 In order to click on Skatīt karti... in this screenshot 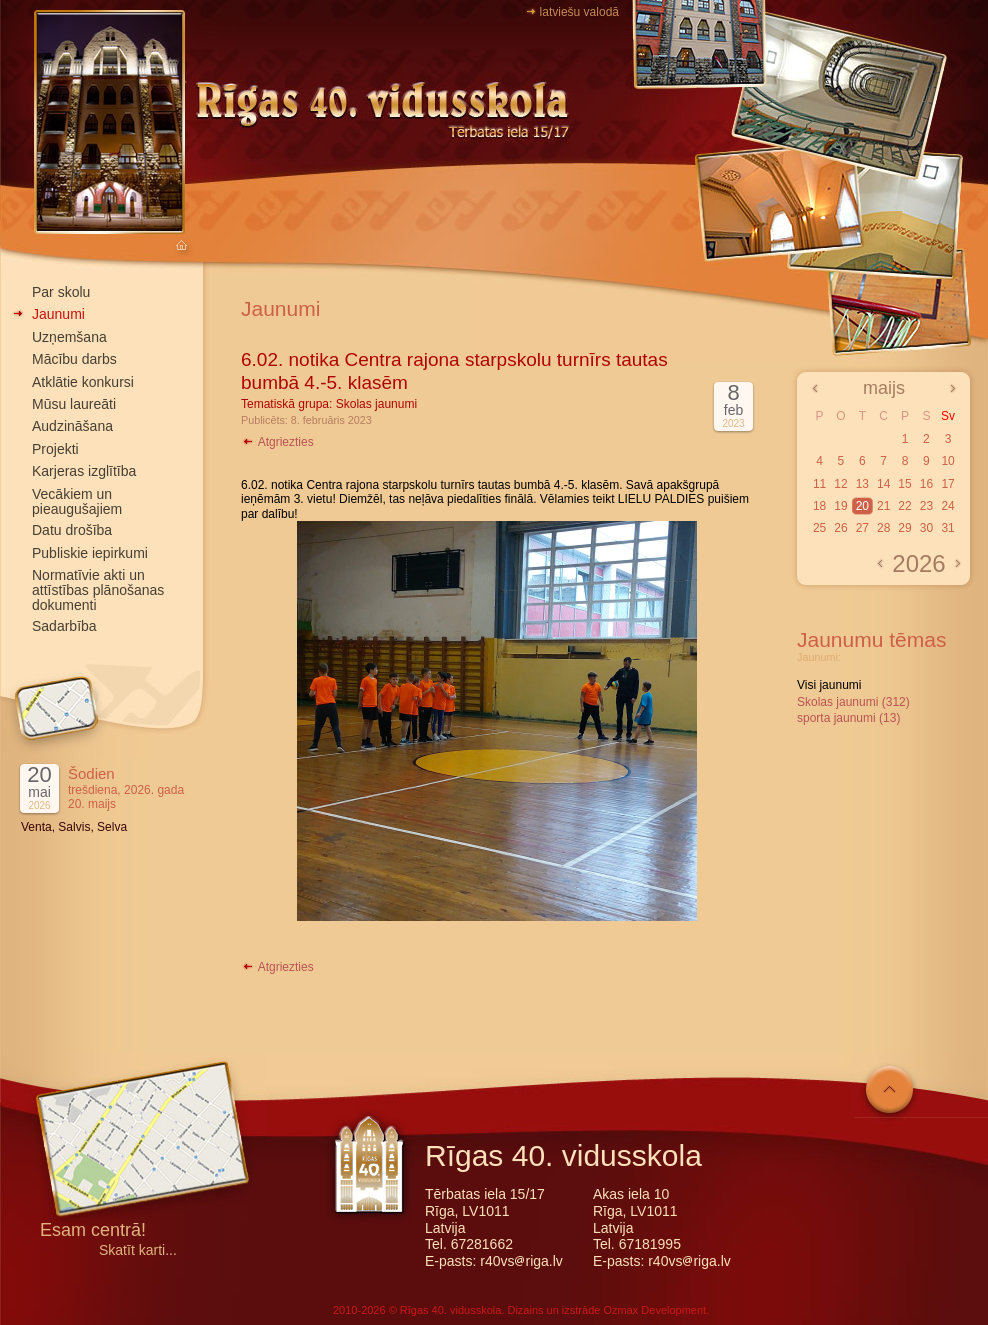, I will do `click(138, 1250)`.